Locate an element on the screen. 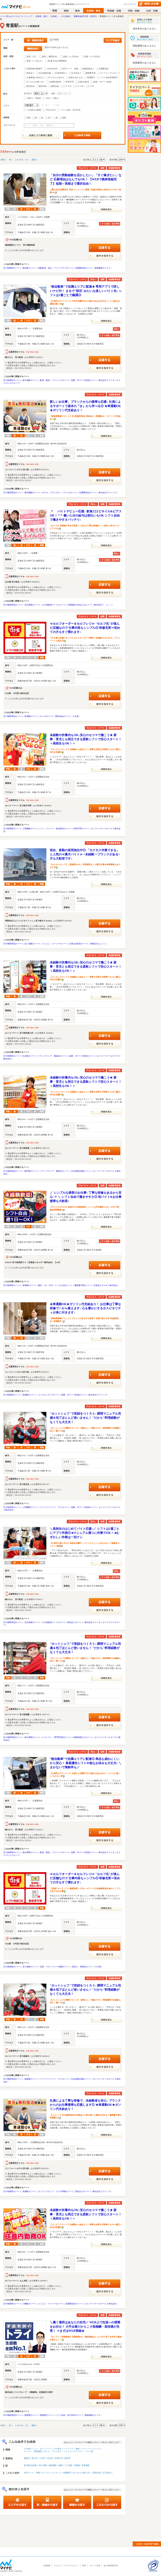  社員登用あり is located at coordinates (61, 73).